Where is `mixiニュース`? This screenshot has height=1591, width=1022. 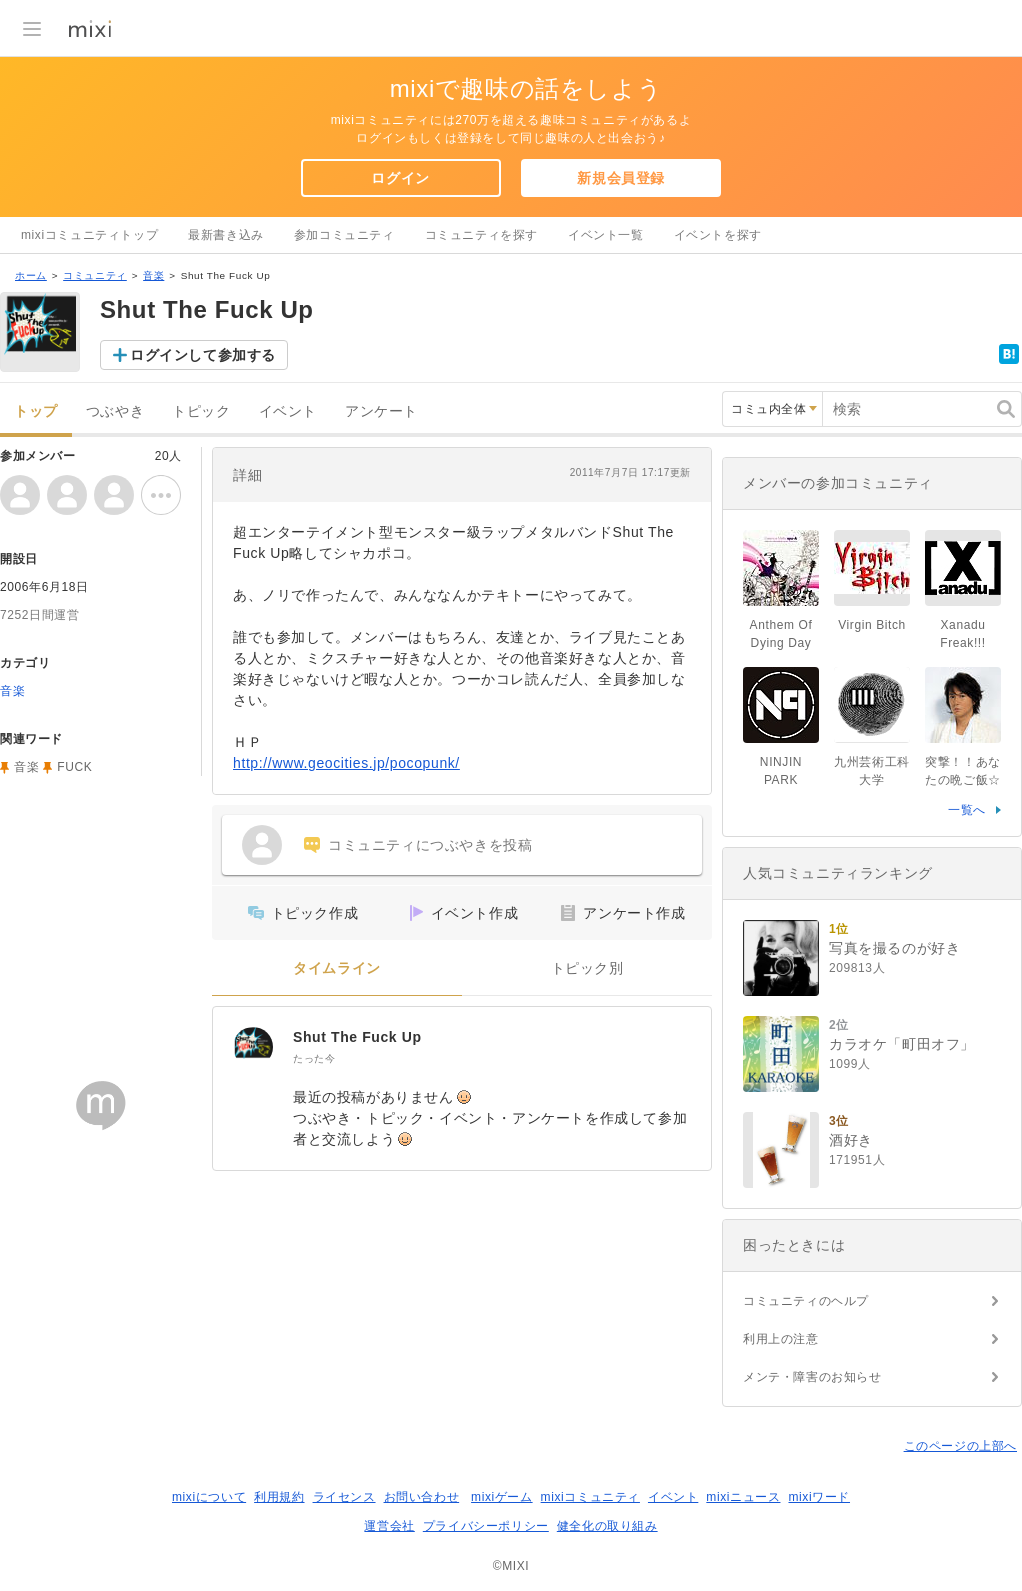 mixiニュース is located at coordinates (743, 1497).